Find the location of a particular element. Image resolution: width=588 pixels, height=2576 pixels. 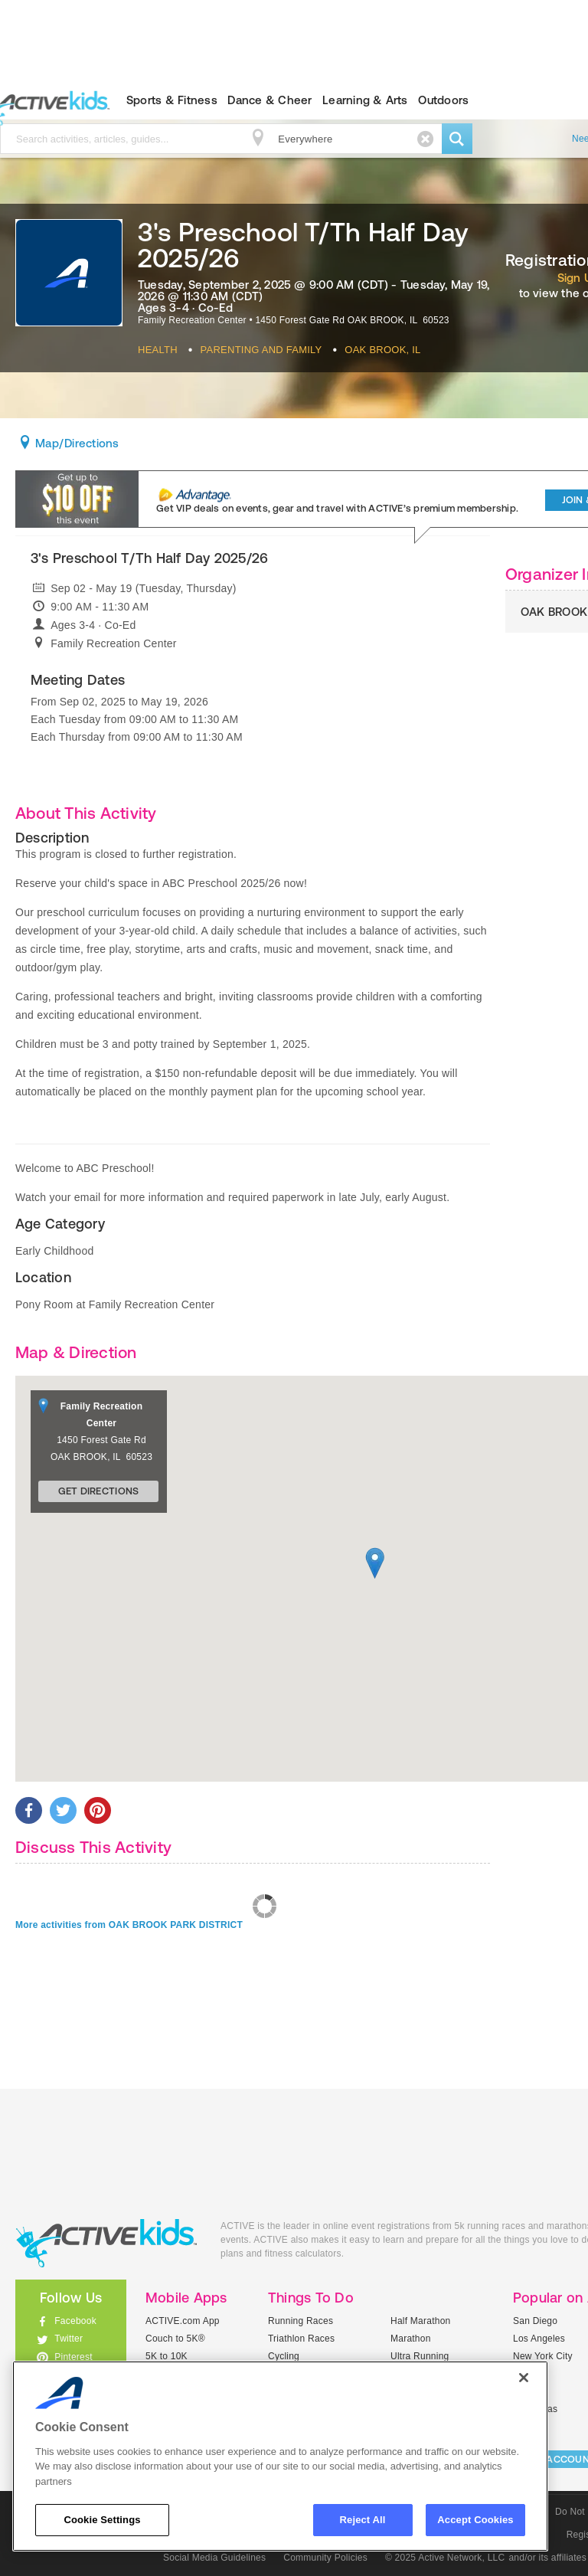

ACTIVE.com App is located at coordinates (182, 2321).